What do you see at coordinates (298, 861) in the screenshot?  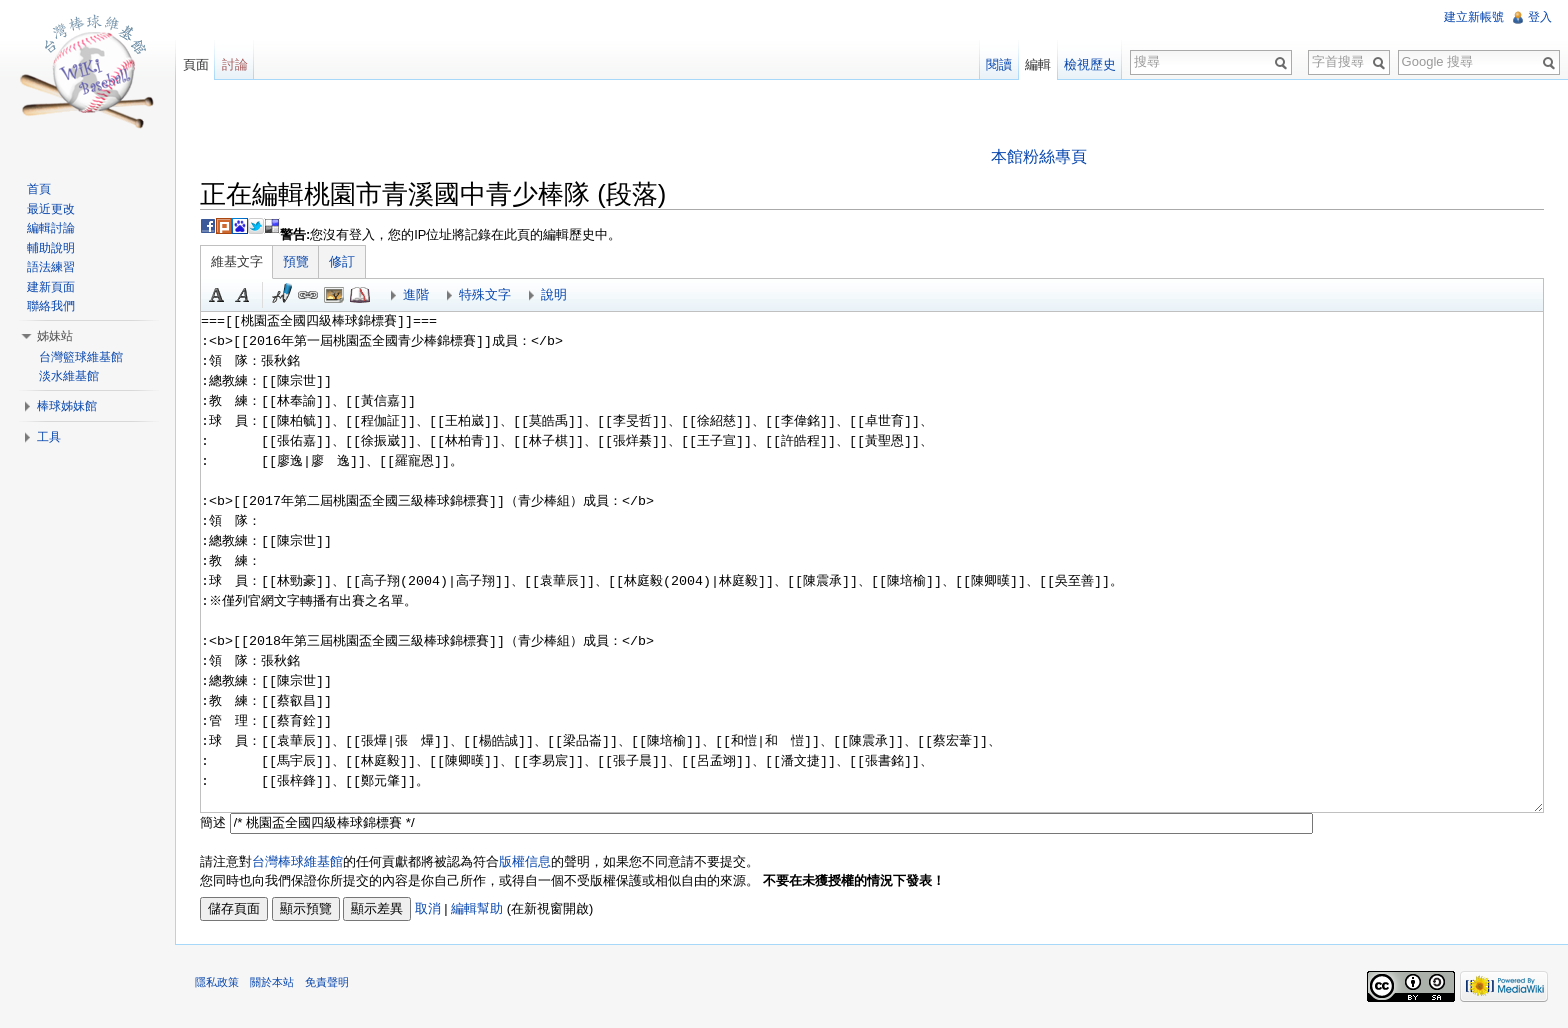 I see `台灣棒球維基館` at bounding box center [298, 861].